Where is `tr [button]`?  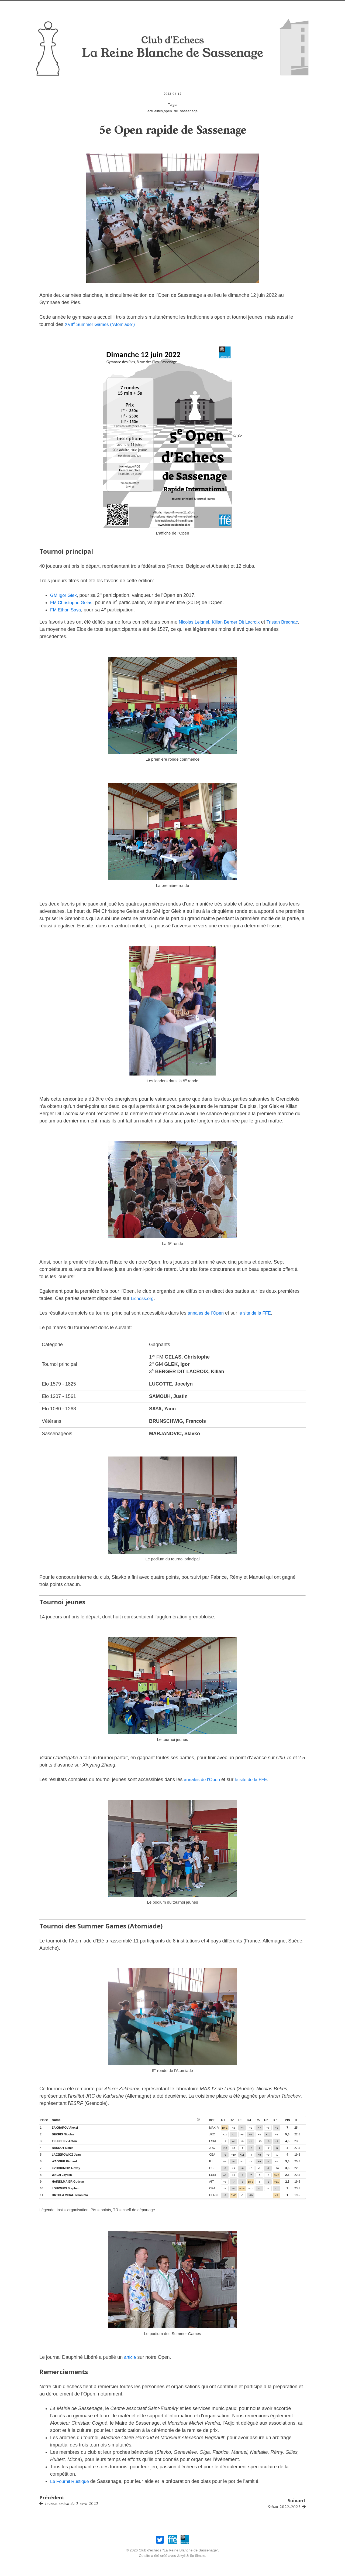 tr [button] is located at coordinates (295, 2120).